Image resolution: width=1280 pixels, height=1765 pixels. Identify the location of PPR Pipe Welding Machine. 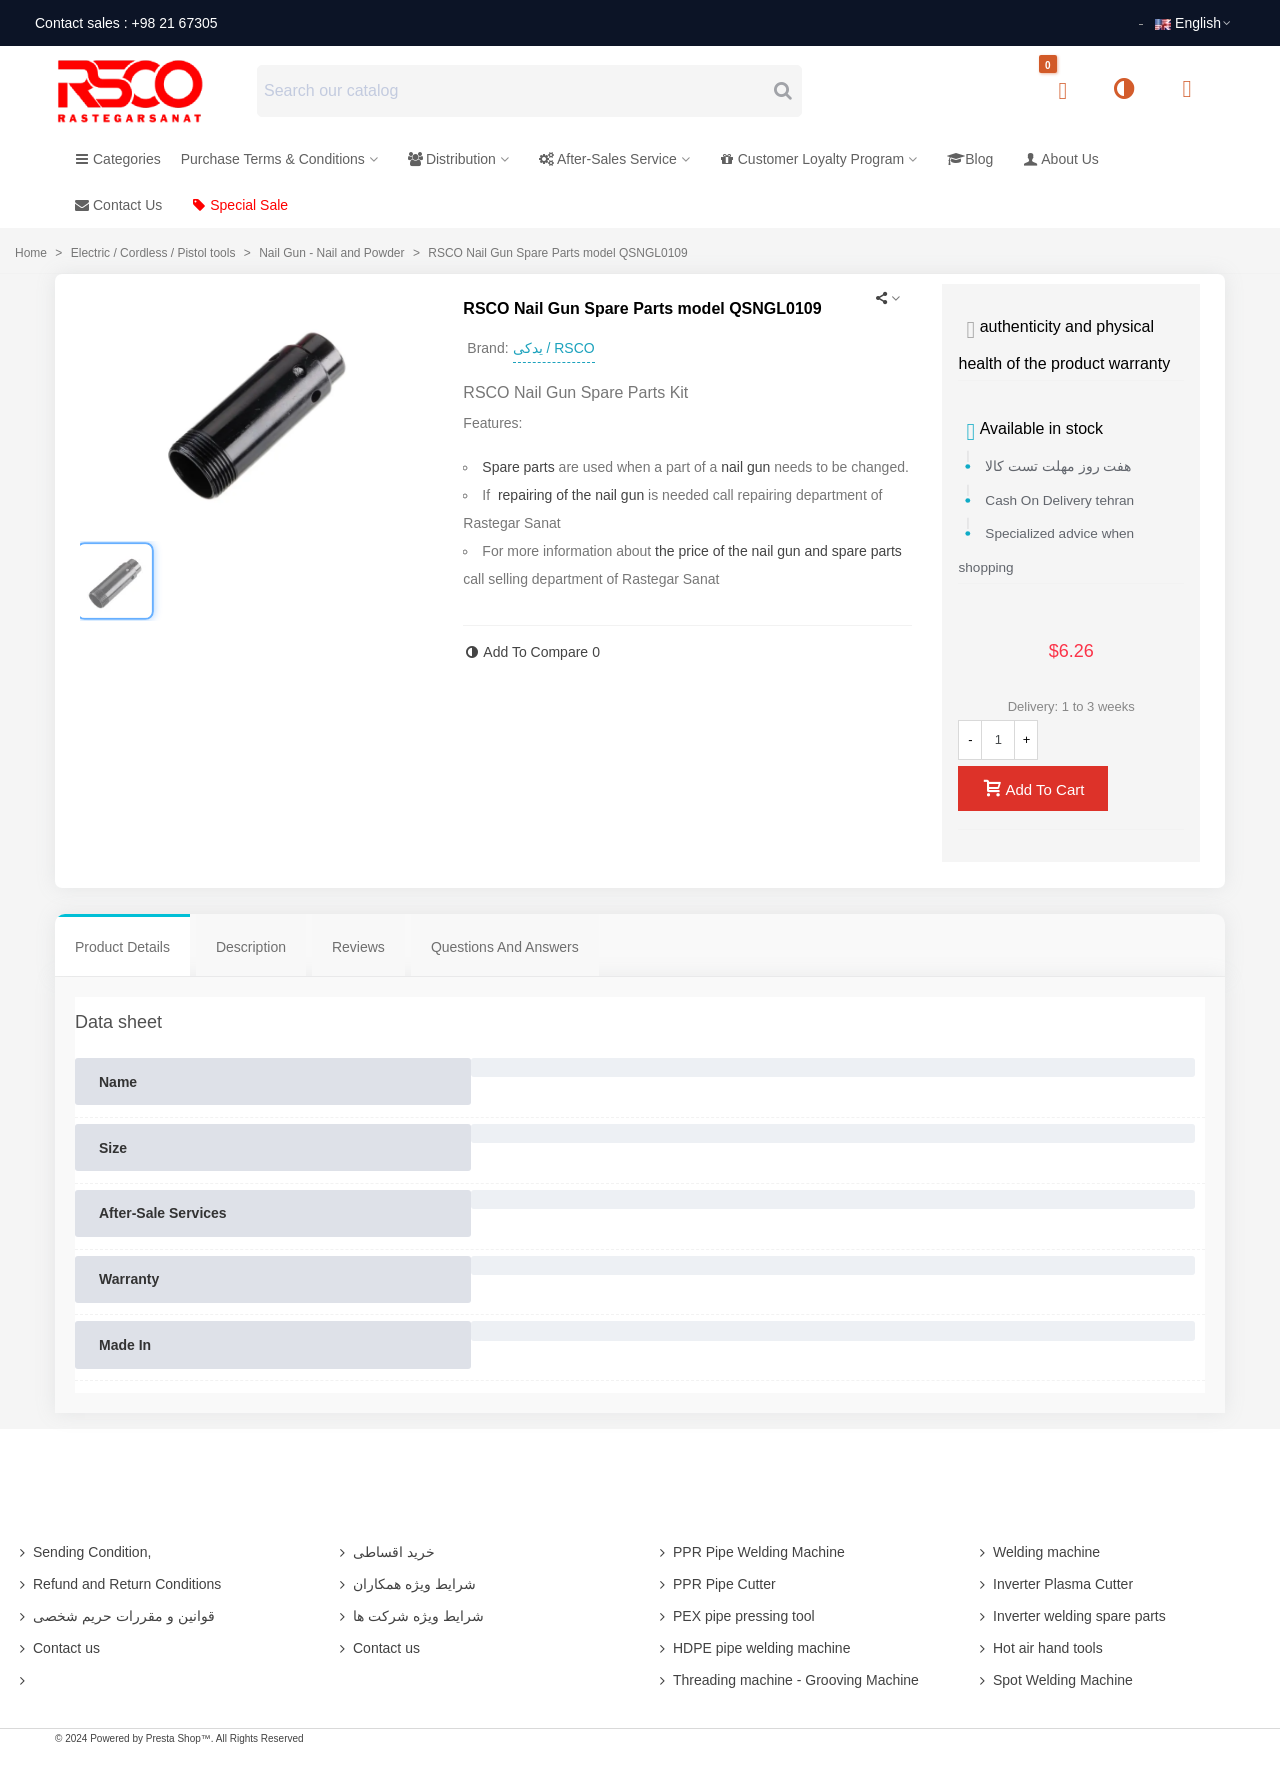
(750, 1552).